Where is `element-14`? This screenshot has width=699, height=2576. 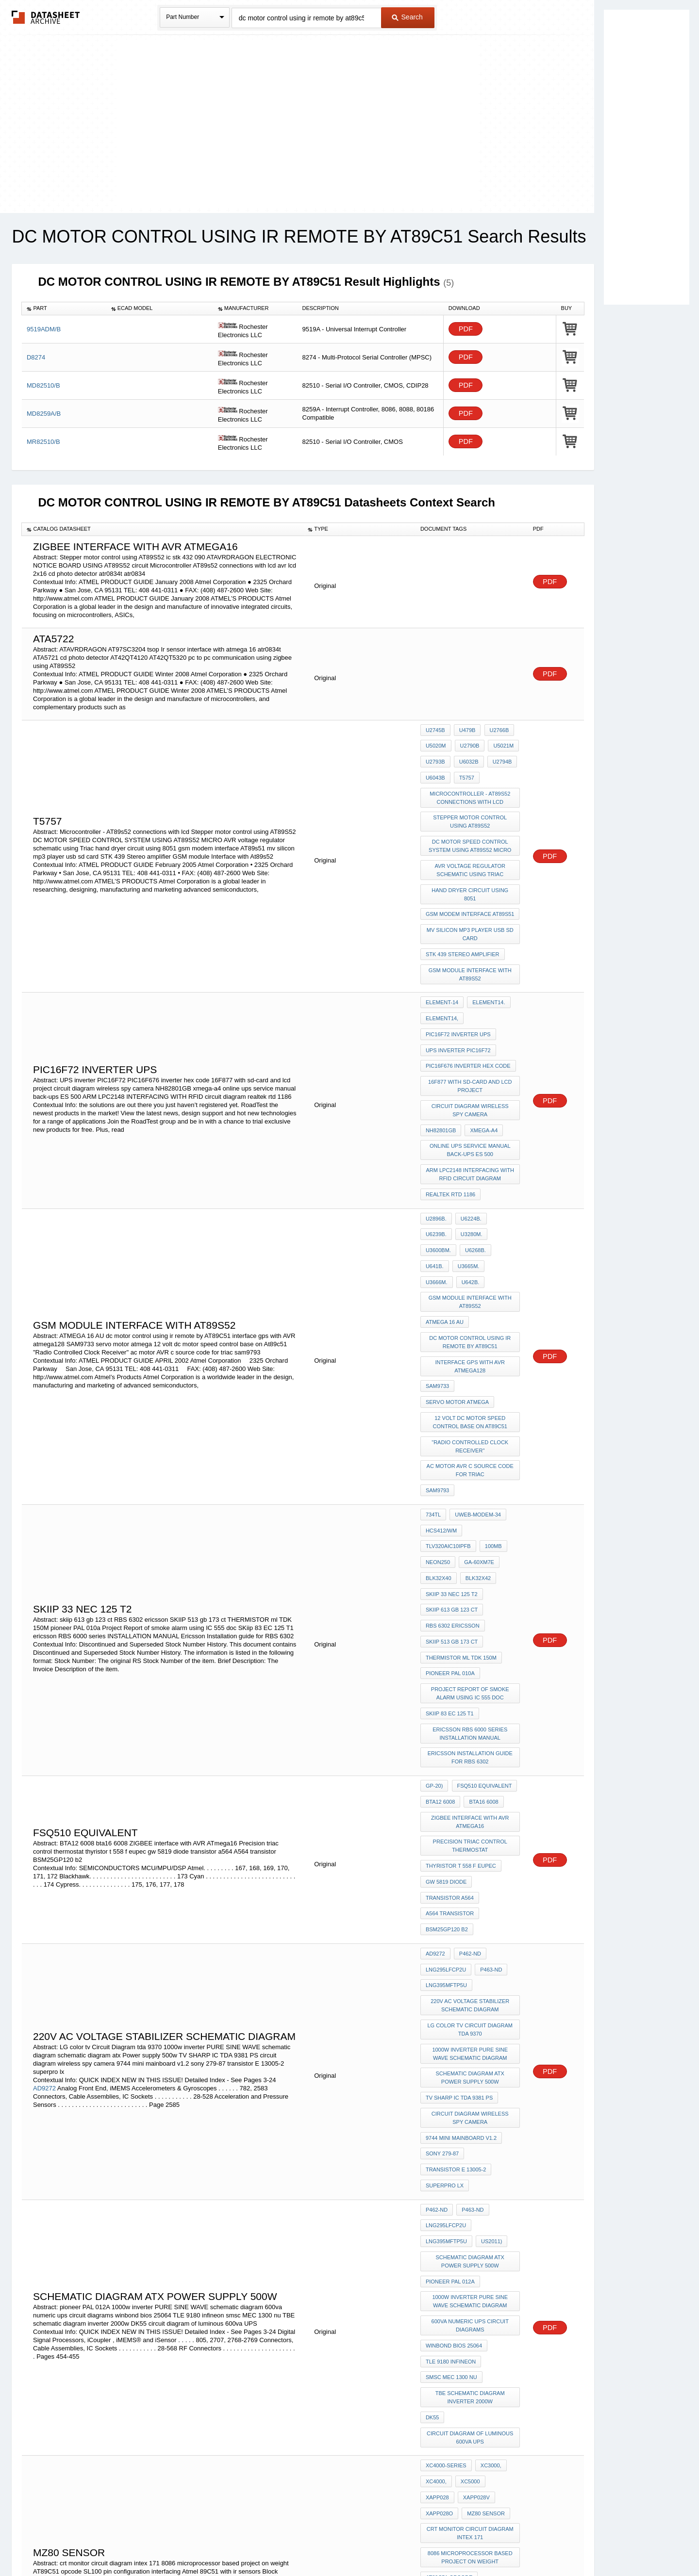
element-14 is located at coordinates (442, 958).